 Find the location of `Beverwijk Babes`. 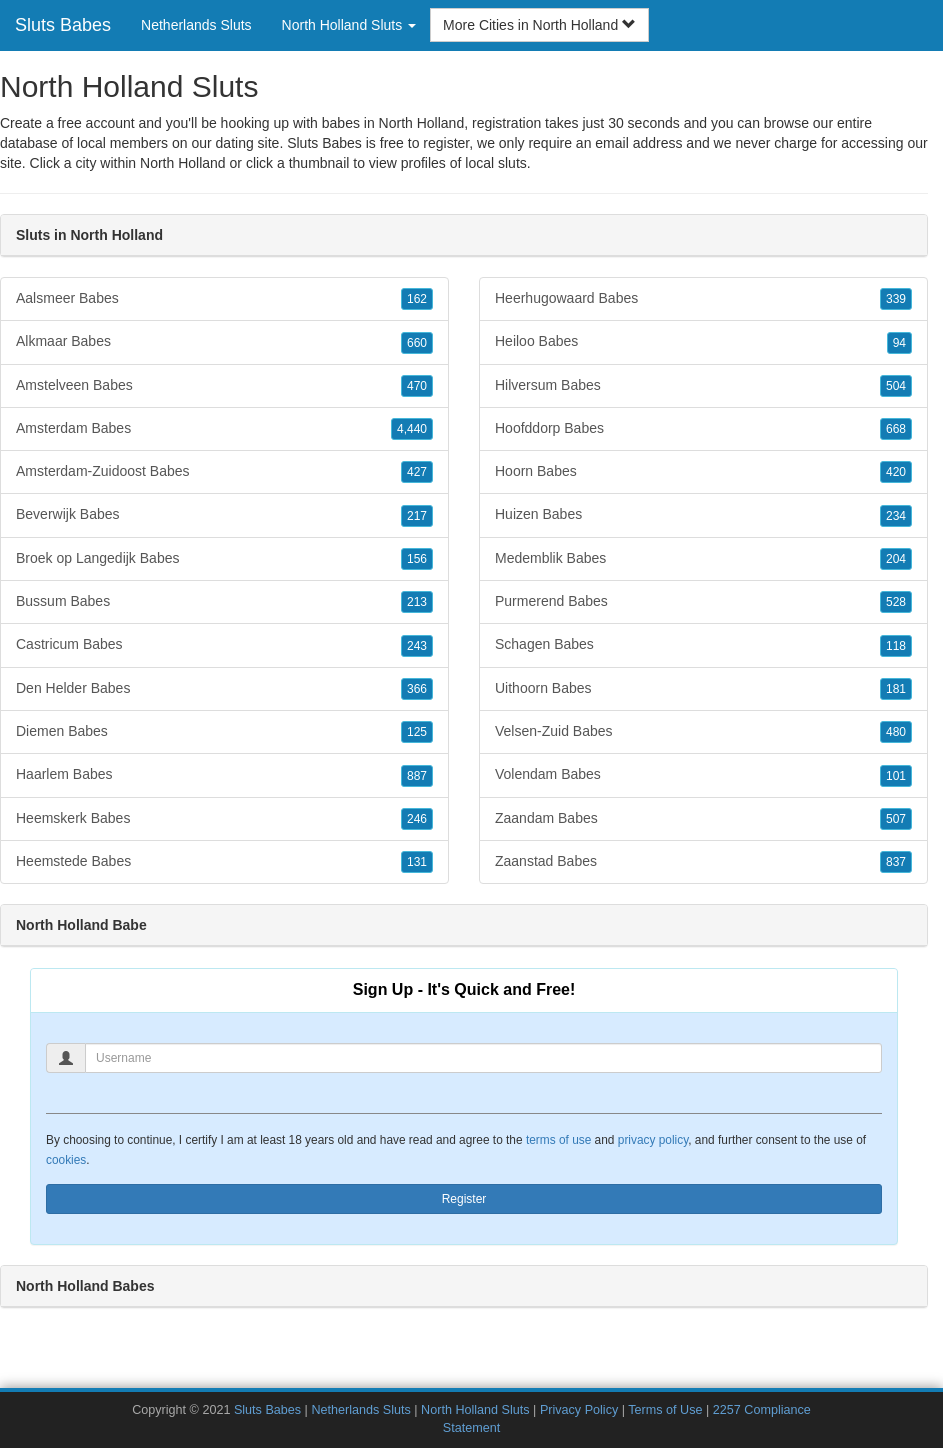

Beverwijk Babes is located at coordinates (224, 515).